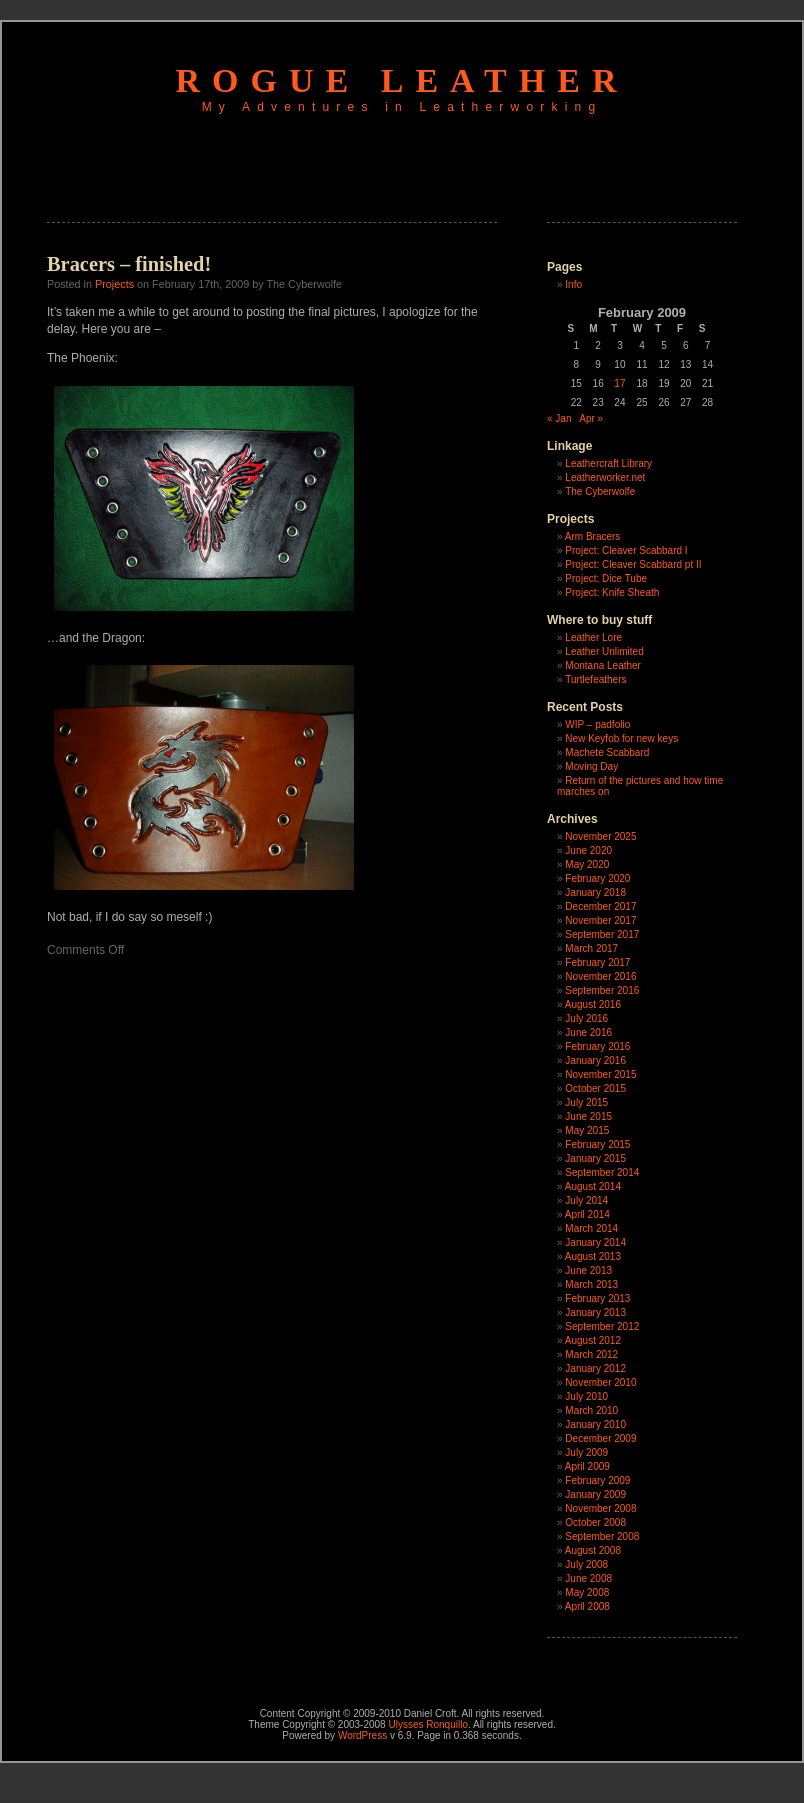 The height and width of the screenshot is (1803, 804). I want to click on November 2016, so click(600, 976).